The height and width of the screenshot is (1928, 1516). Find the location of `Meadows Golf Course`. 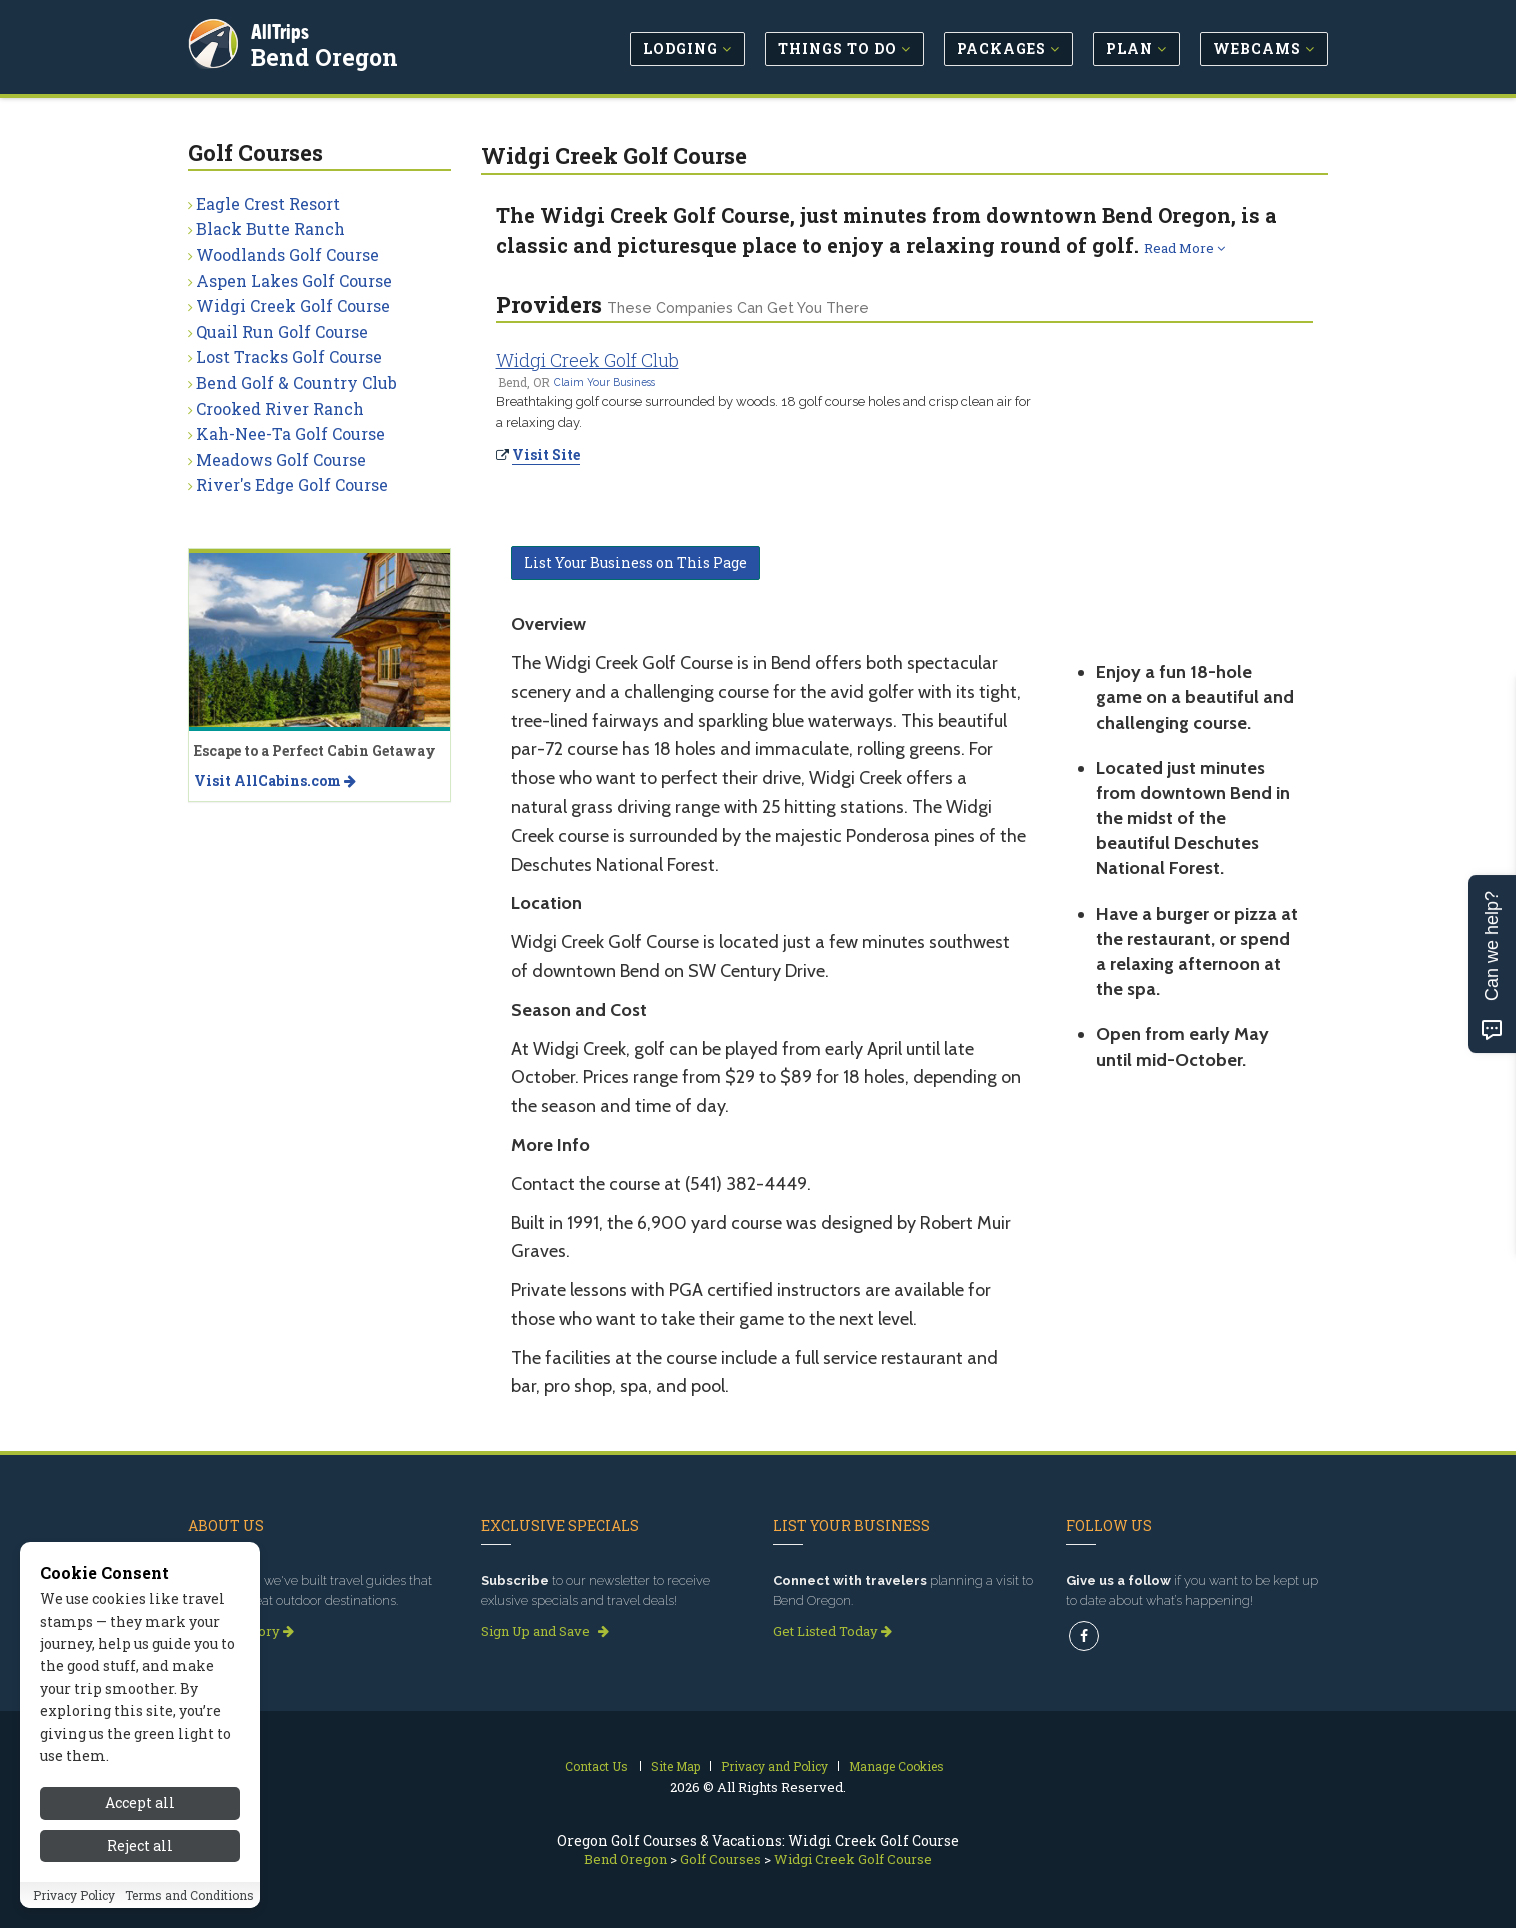

Meadows Golf Course is located at coordinates (281, 459).